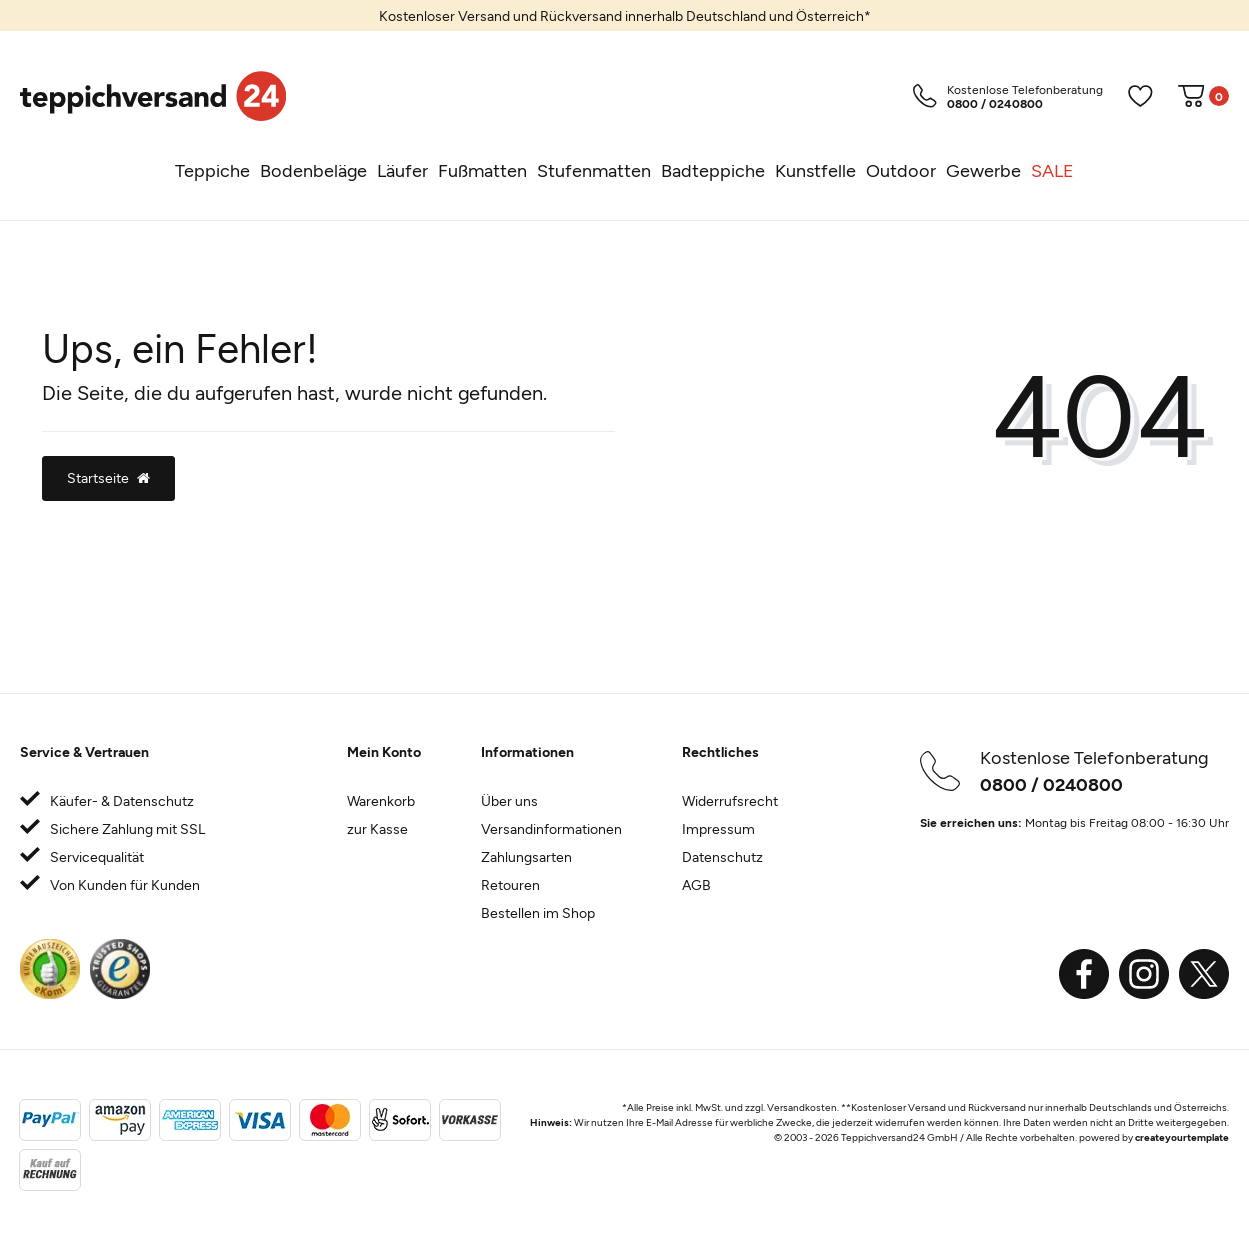 This screenshot has height=1240, width=1249. What do you see at coordinates (510, 884) in the screenshot?
I see `Retouren` at bounding box center [510, 884].